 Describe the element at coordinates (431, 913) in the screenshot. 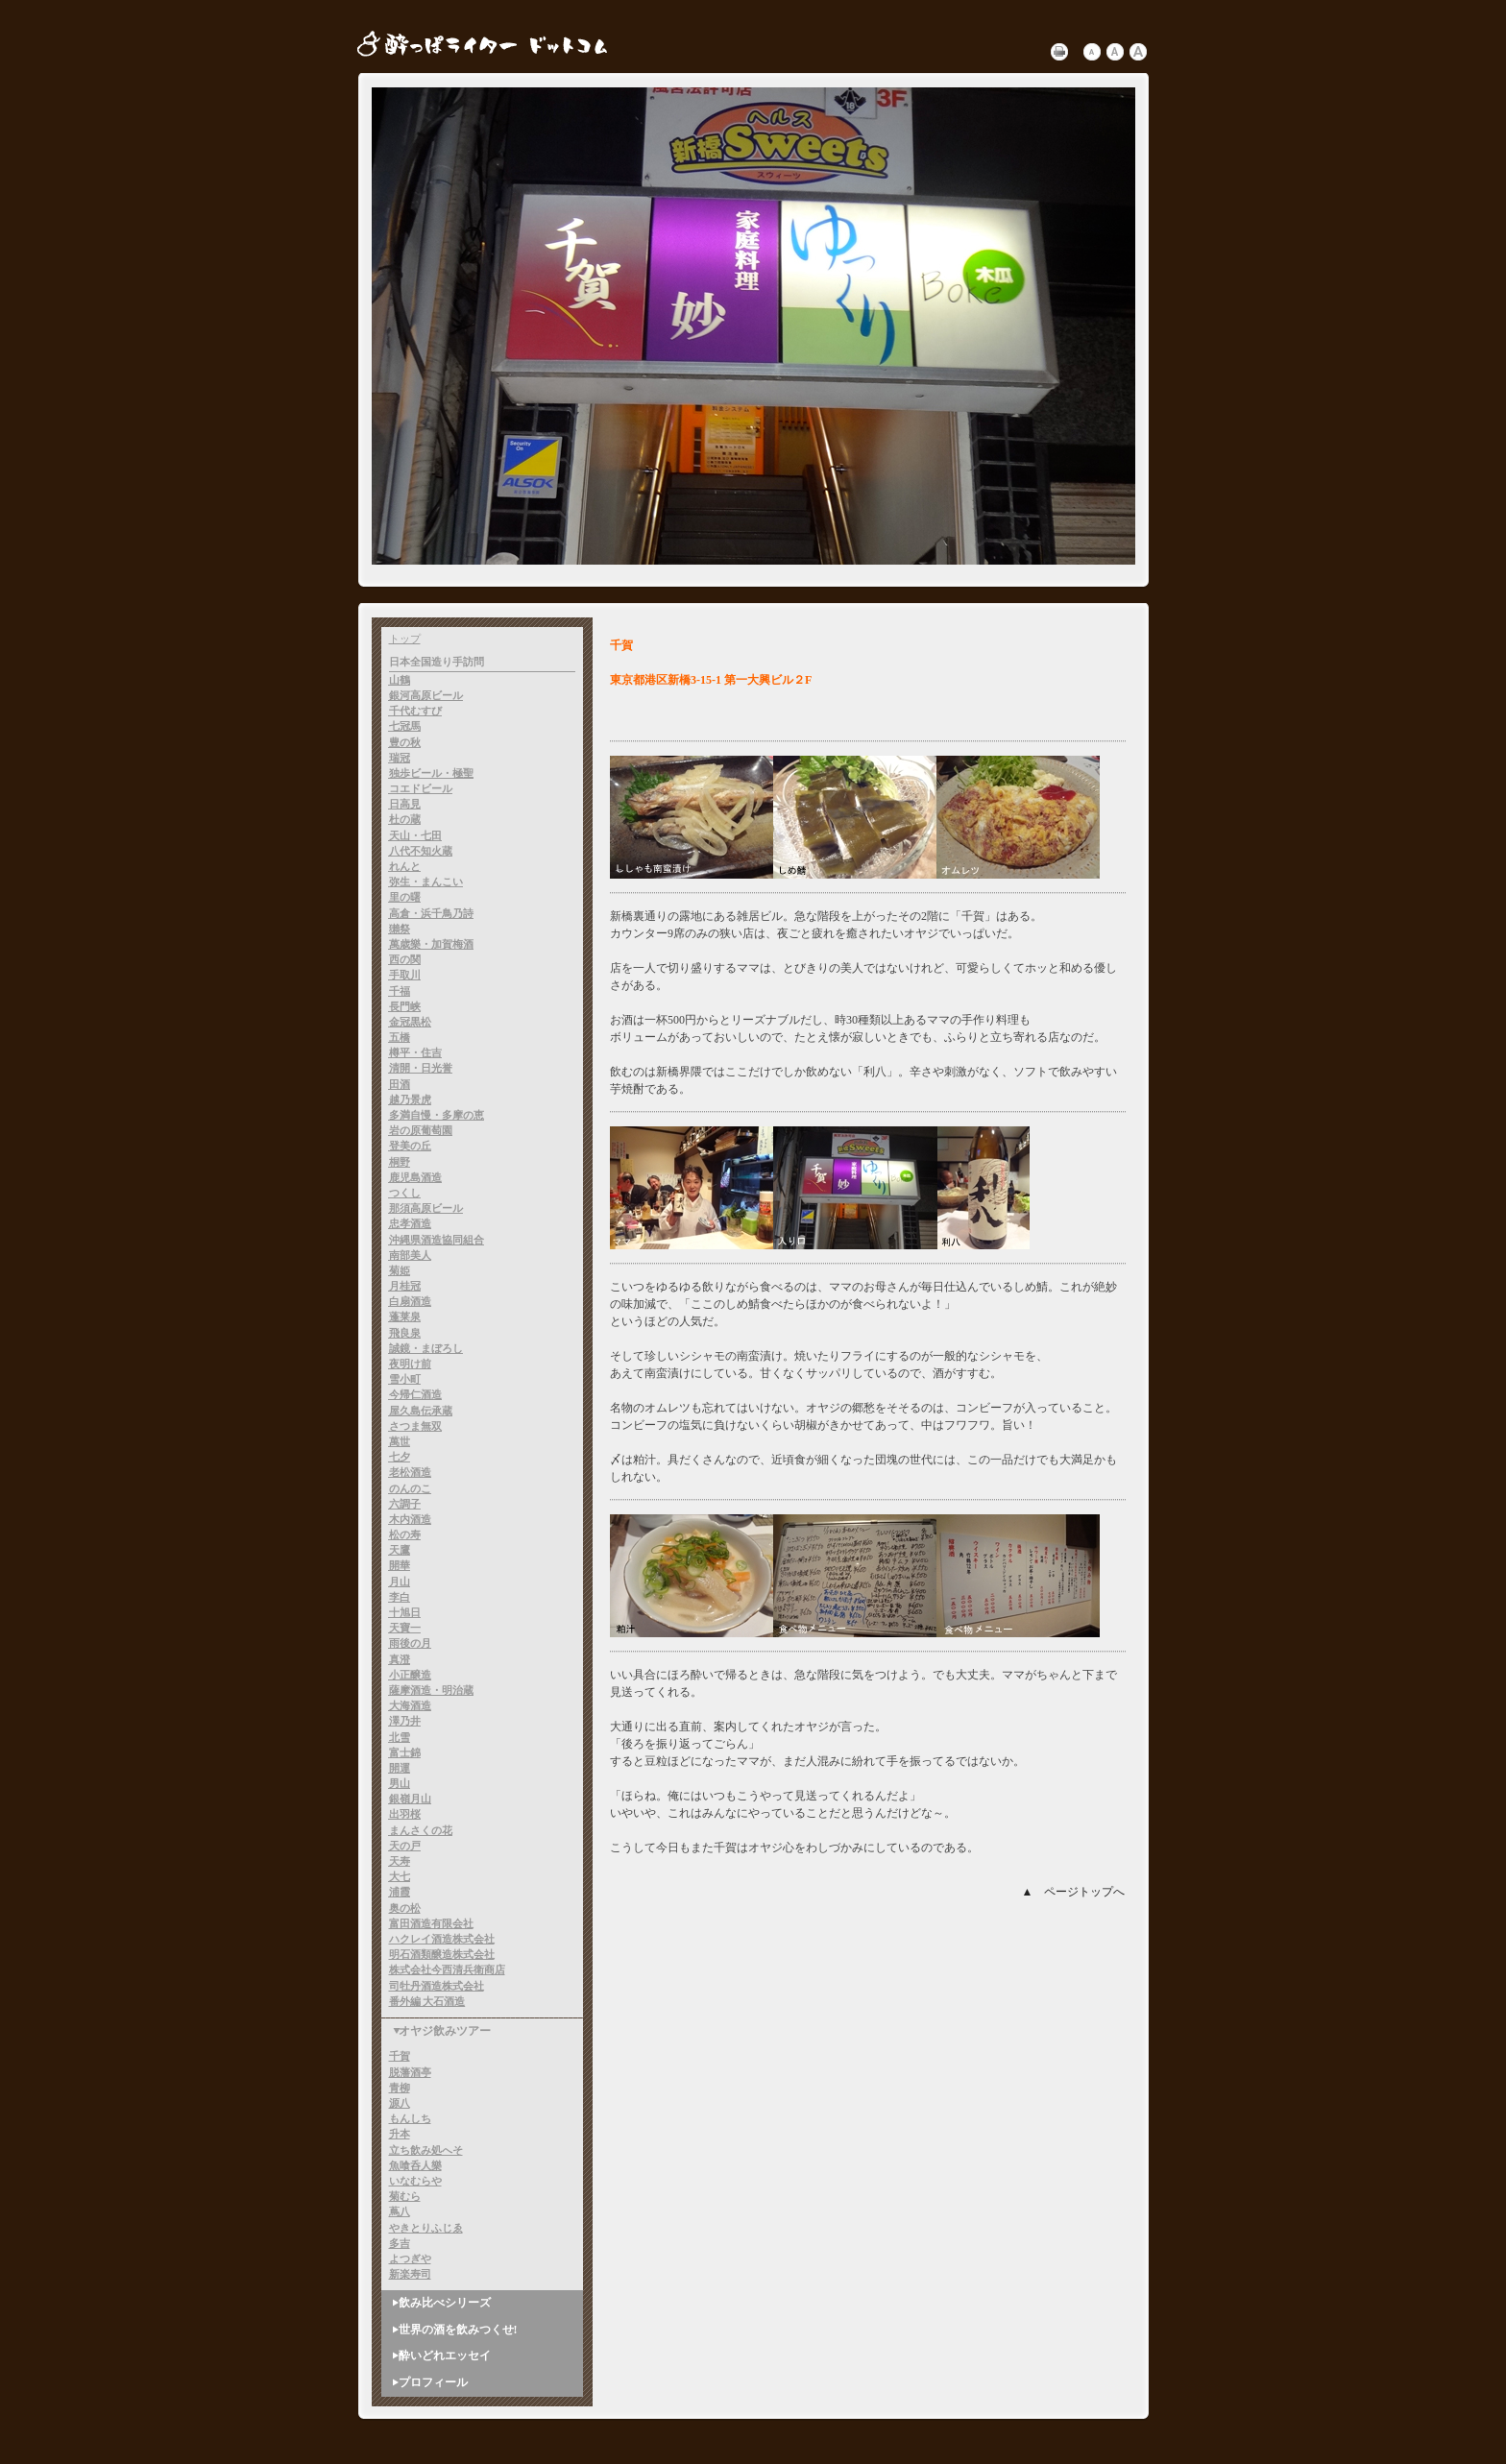

I see `高倉・浜千鳥乃詩` at that location.